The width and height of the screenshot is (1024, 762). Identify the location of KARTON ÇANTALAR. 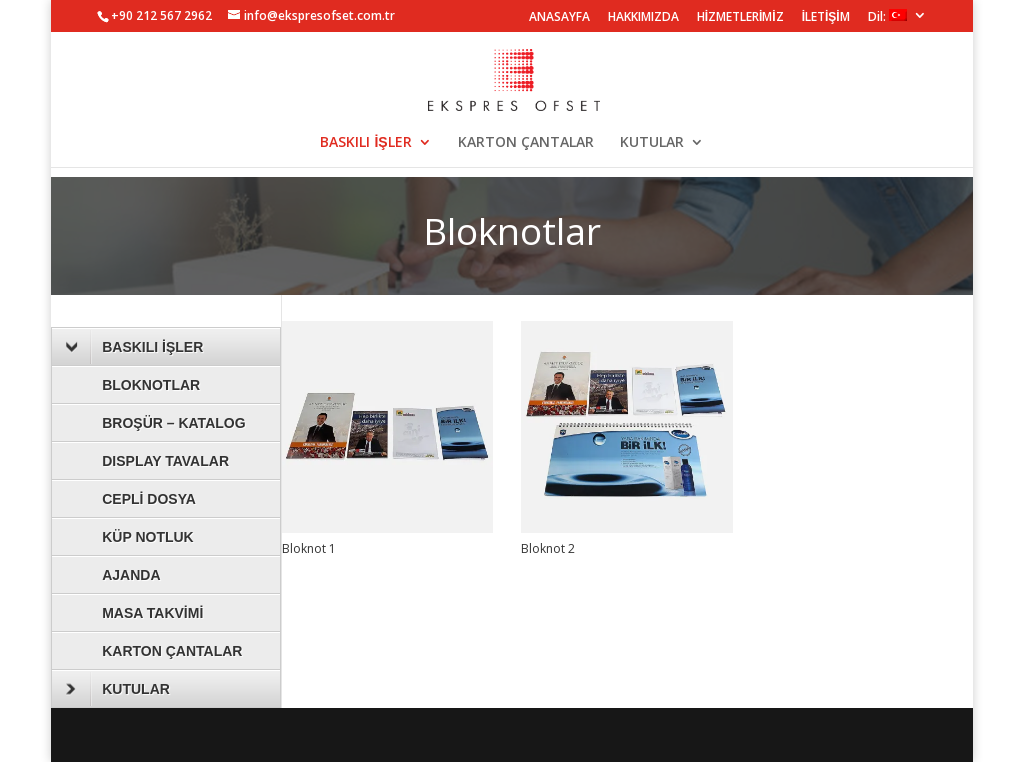
(526, 143).